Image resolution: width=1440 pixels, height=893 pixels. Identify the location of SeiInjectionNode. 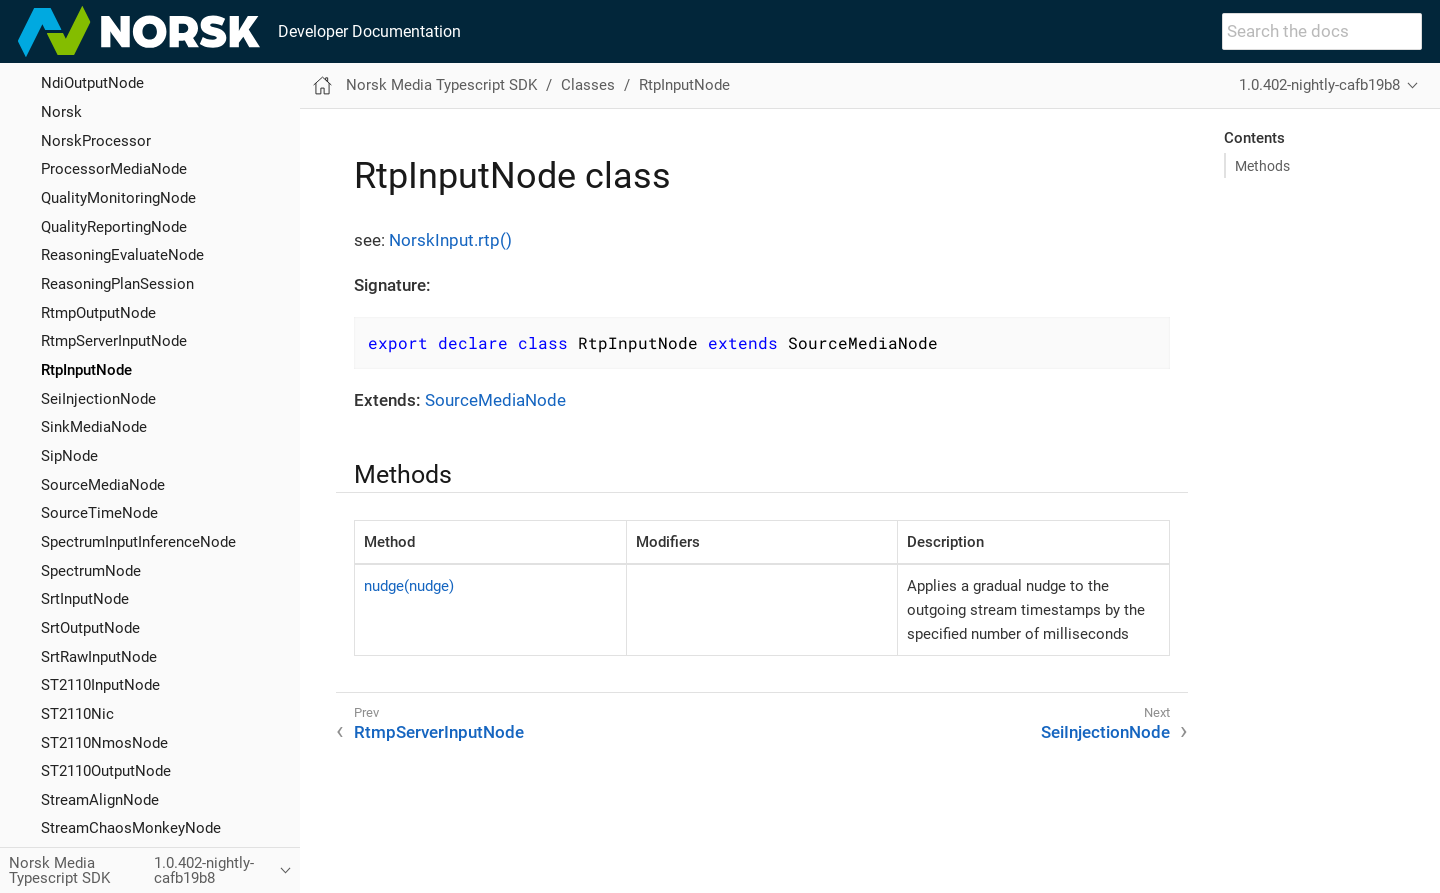
(98, 399).